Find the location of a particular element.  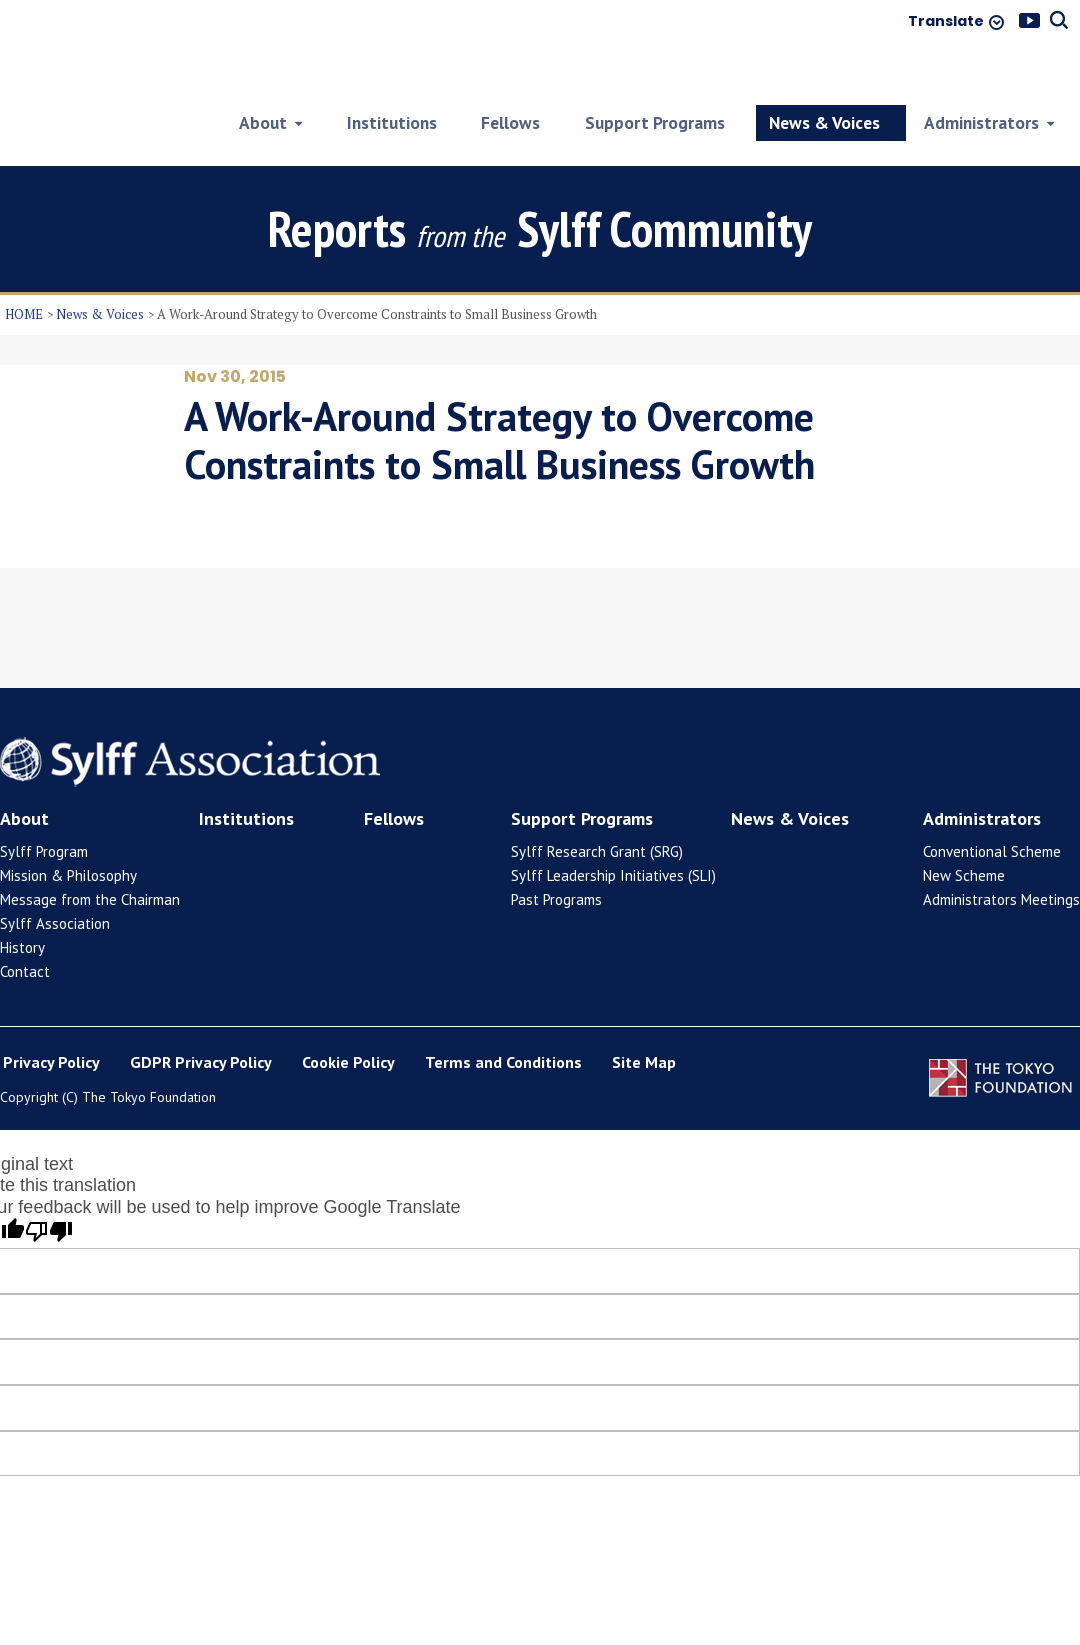

Sylff Research Grant (SRG) is located at coordinates (597, 800).